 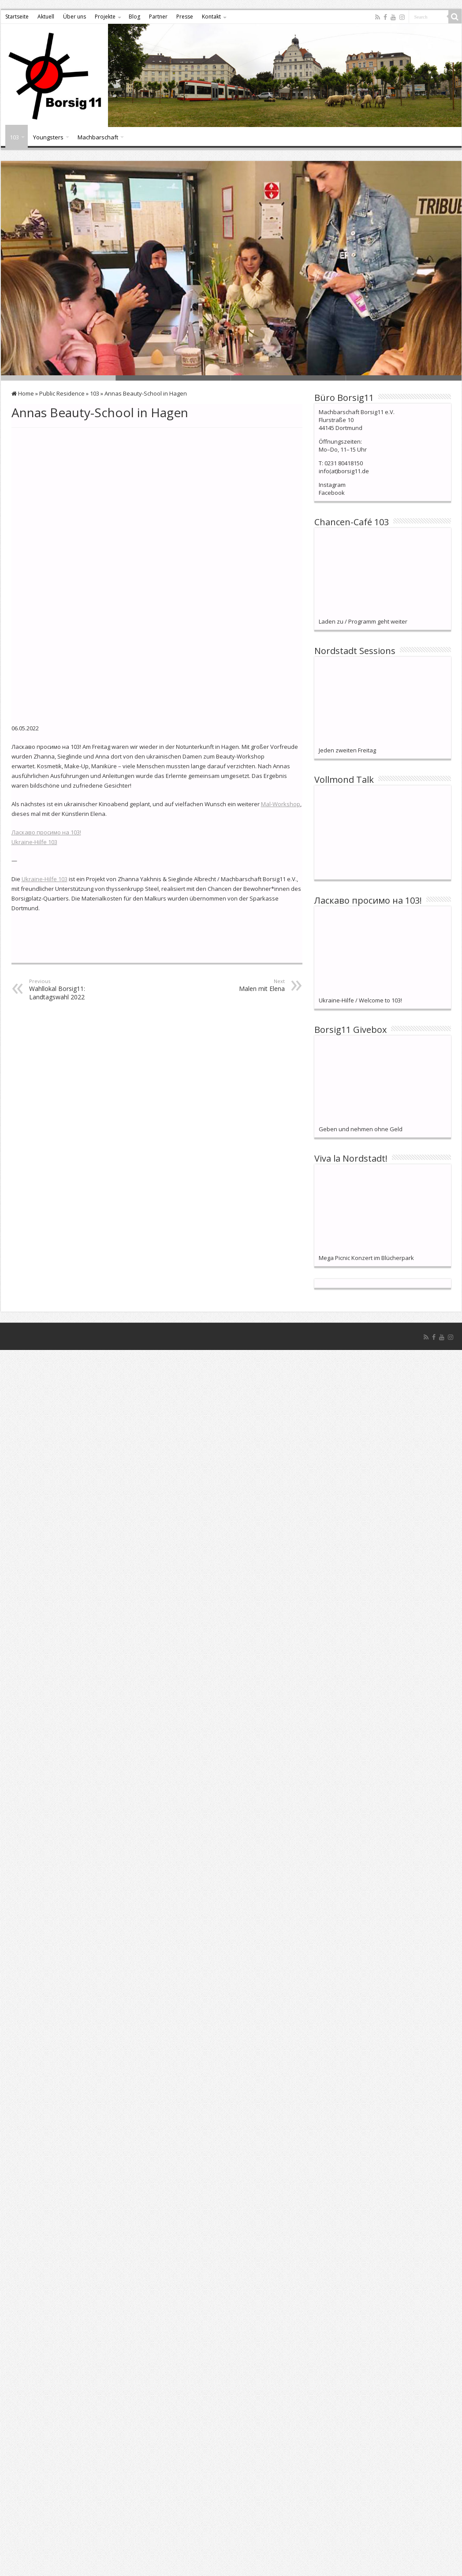 I want to click on Machbarschaft, so click(x=98, y=137).